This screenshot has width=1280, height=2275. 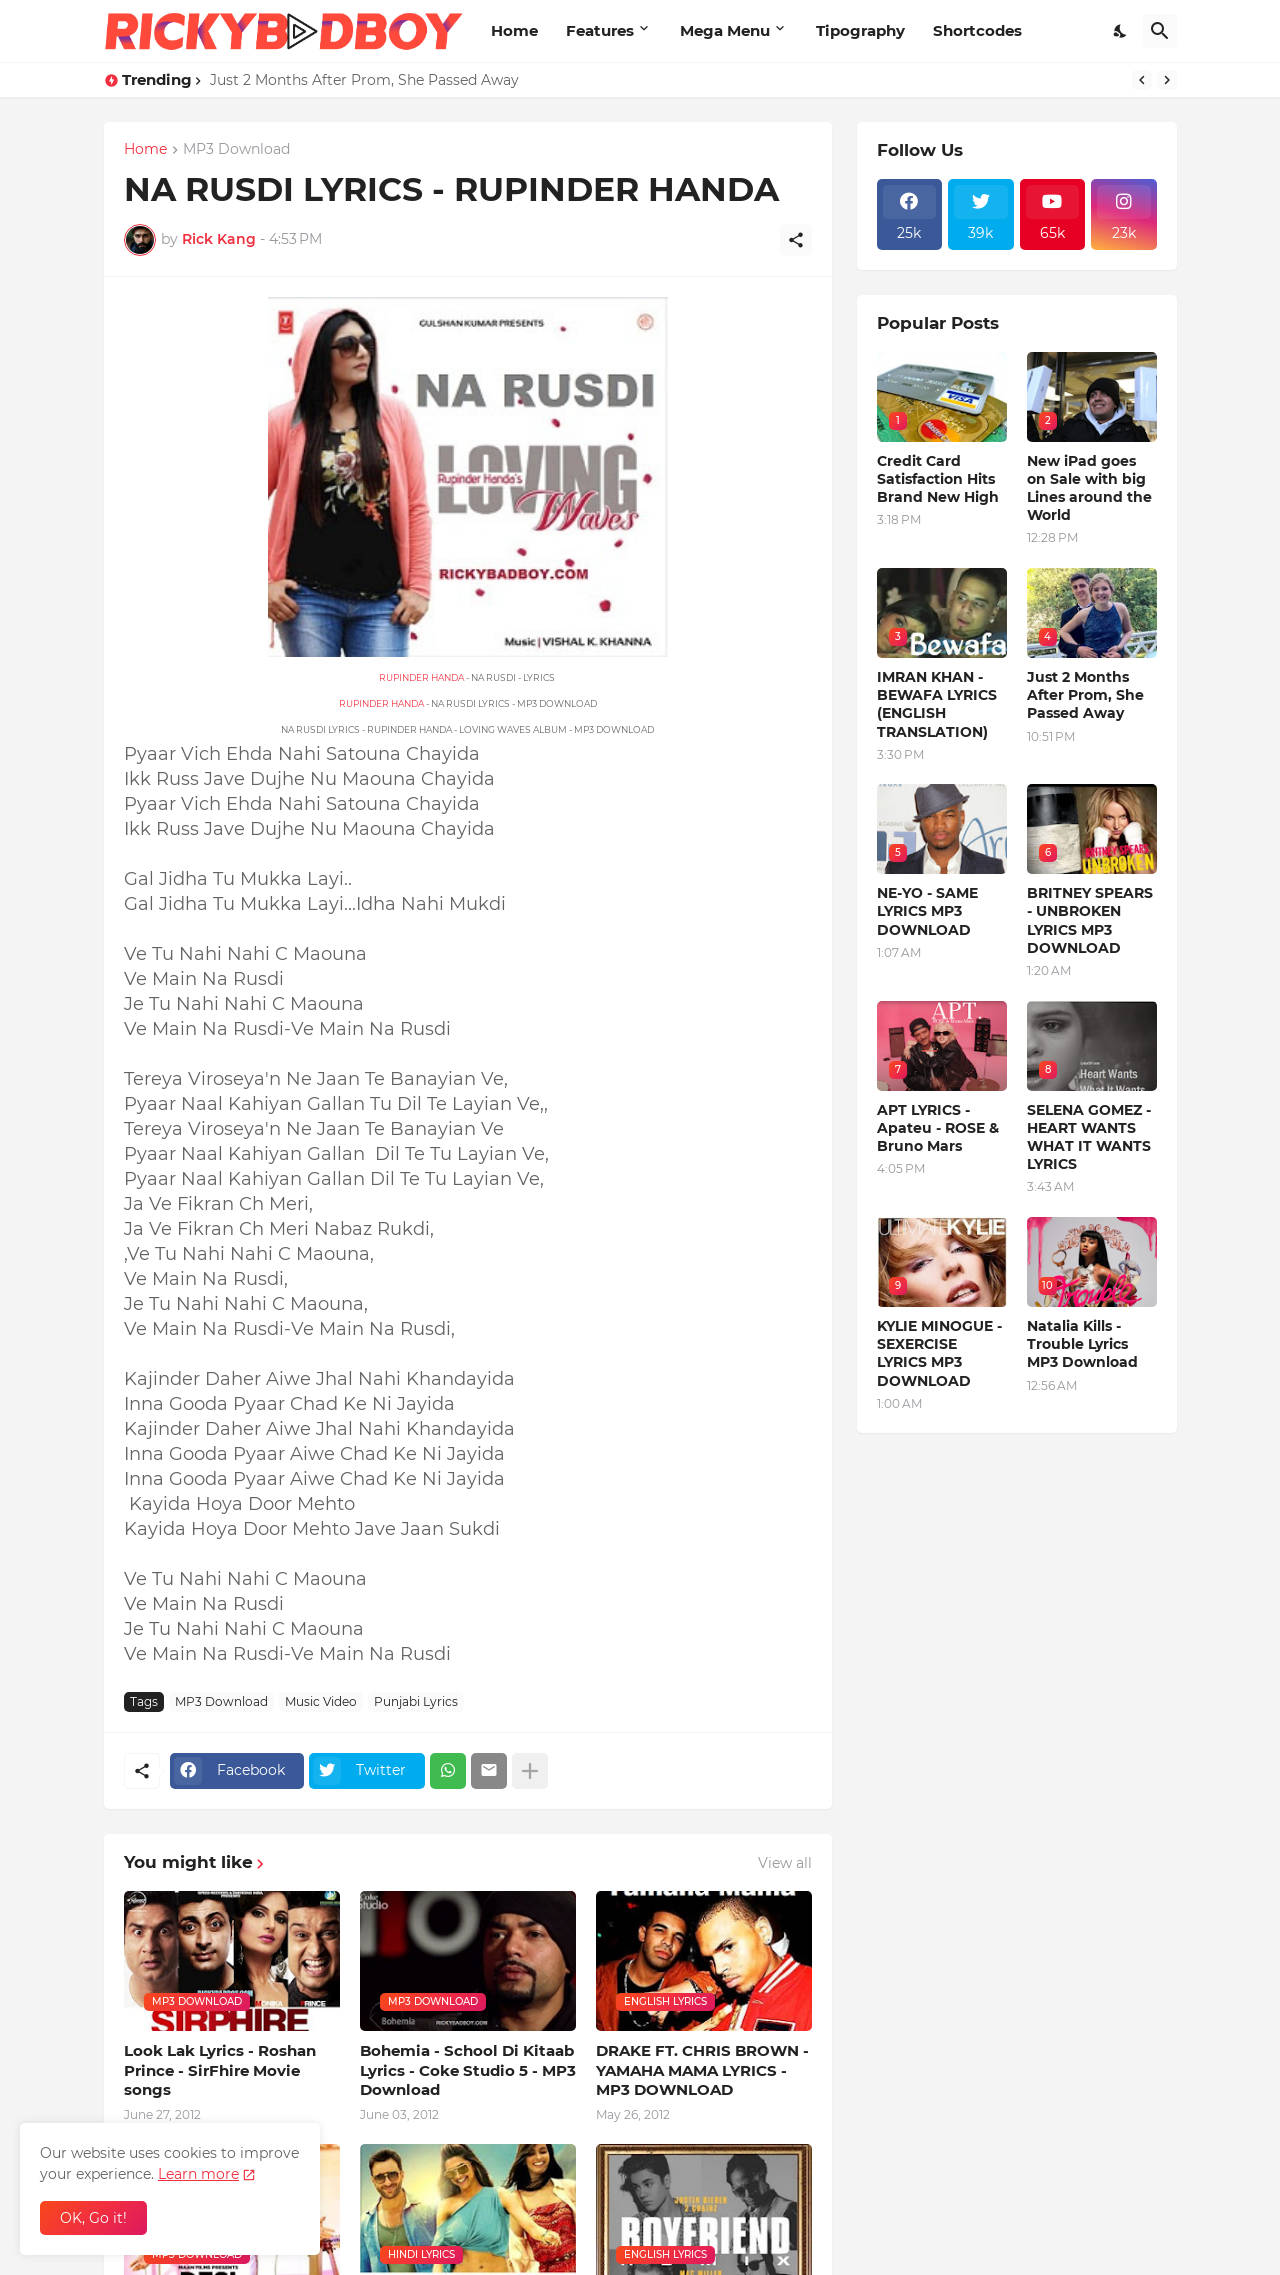 I want to click on Punjabi Lyrics, so click(x=416, y=1701).